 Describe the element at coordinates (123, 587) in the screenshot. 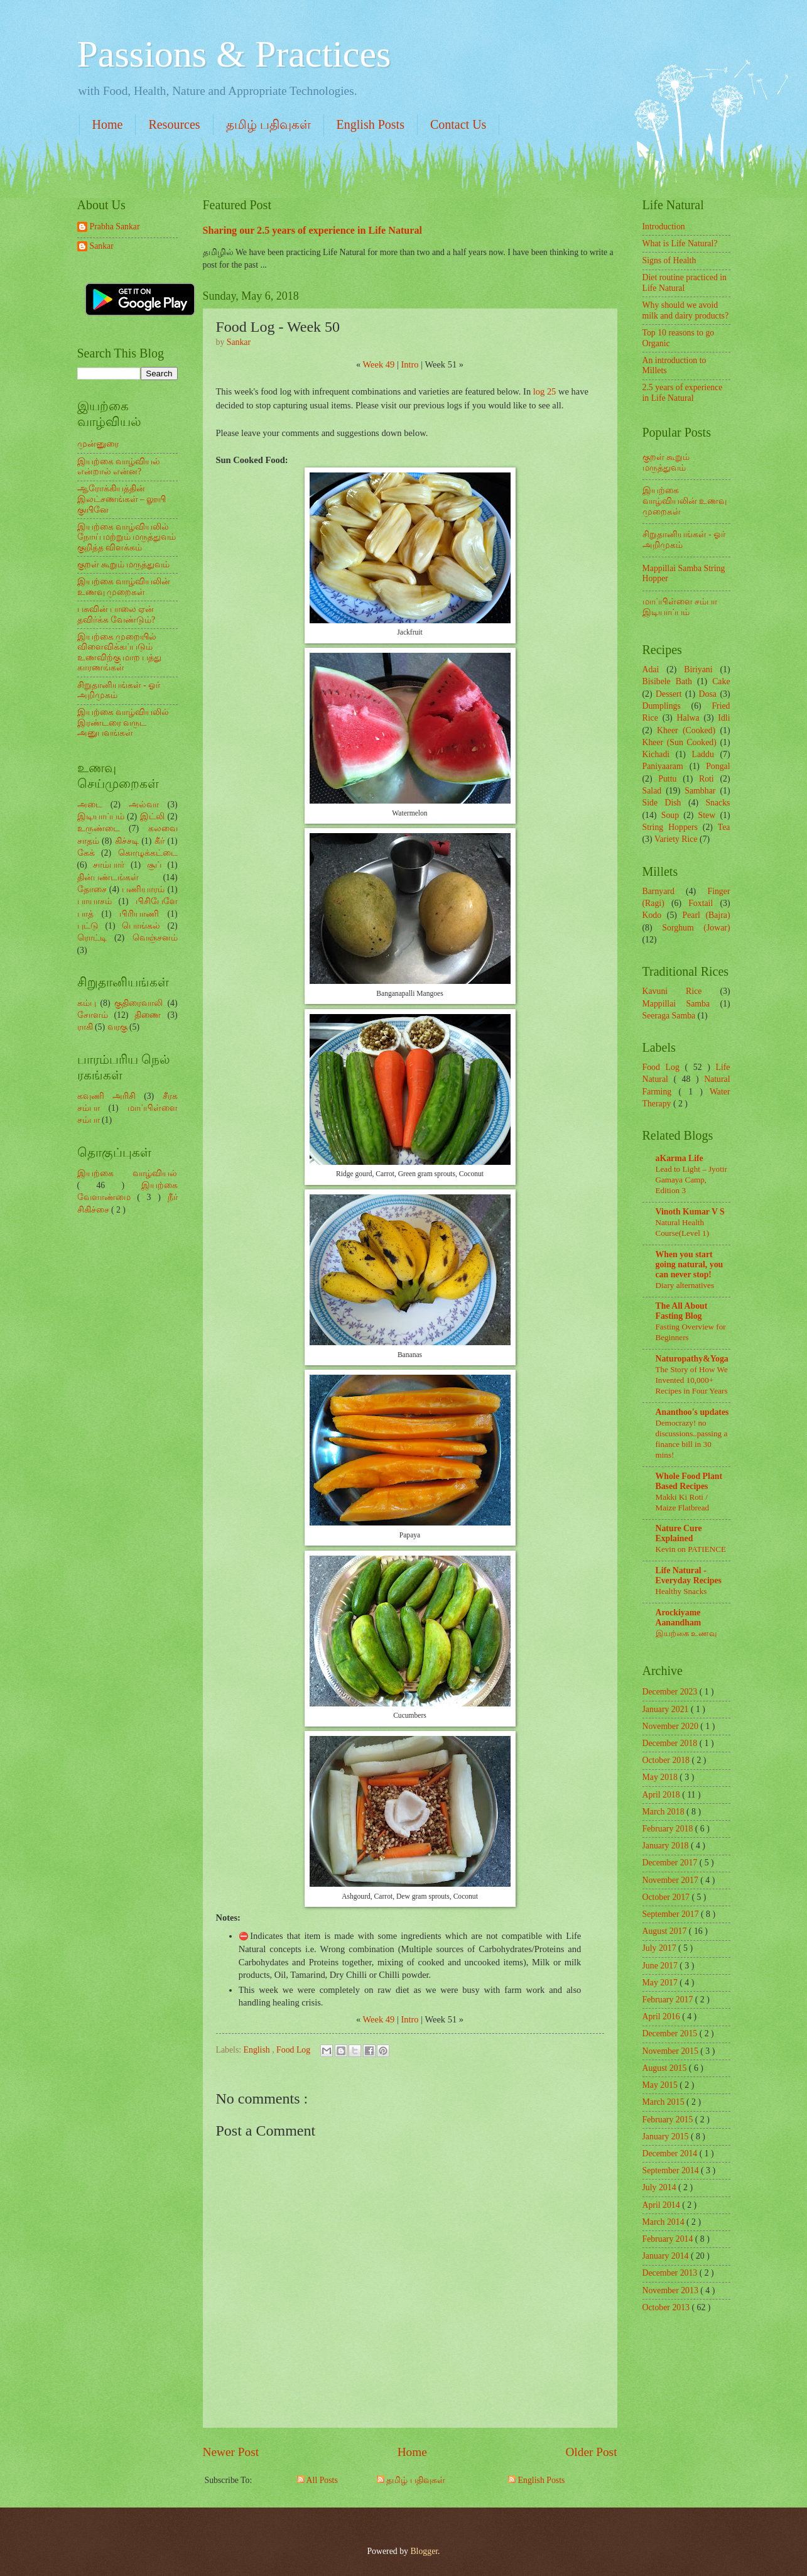

I see `இயற்கை வாழ்வியலின் உணவு முறைகள்` at that location.